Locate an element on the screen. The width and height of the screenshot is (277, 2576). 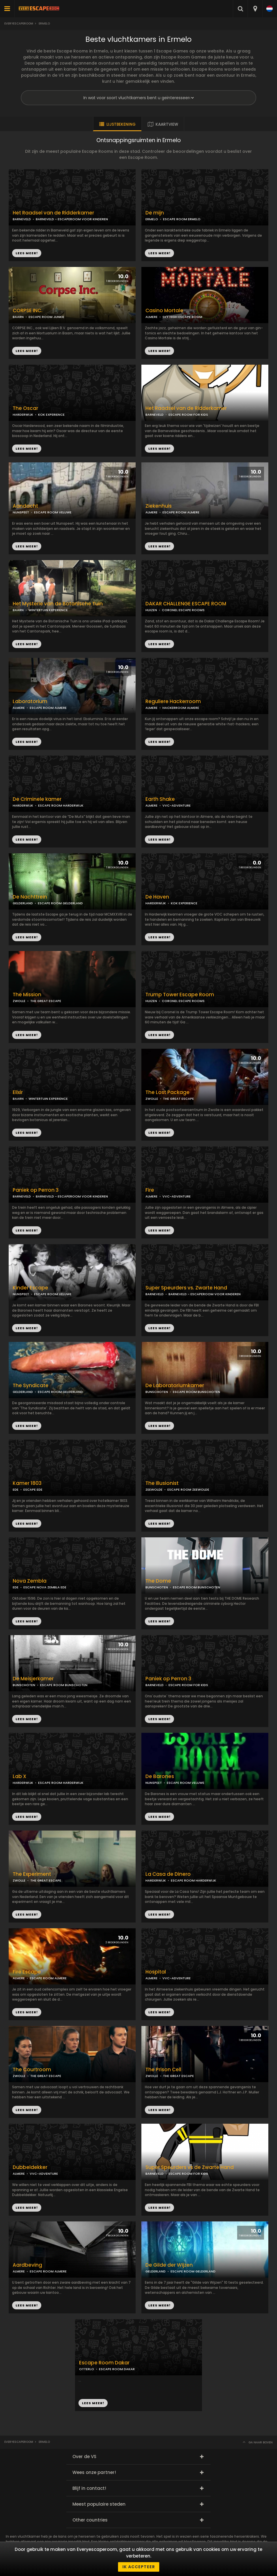
Dubbeldekker is located at coordinates (30, 2167).